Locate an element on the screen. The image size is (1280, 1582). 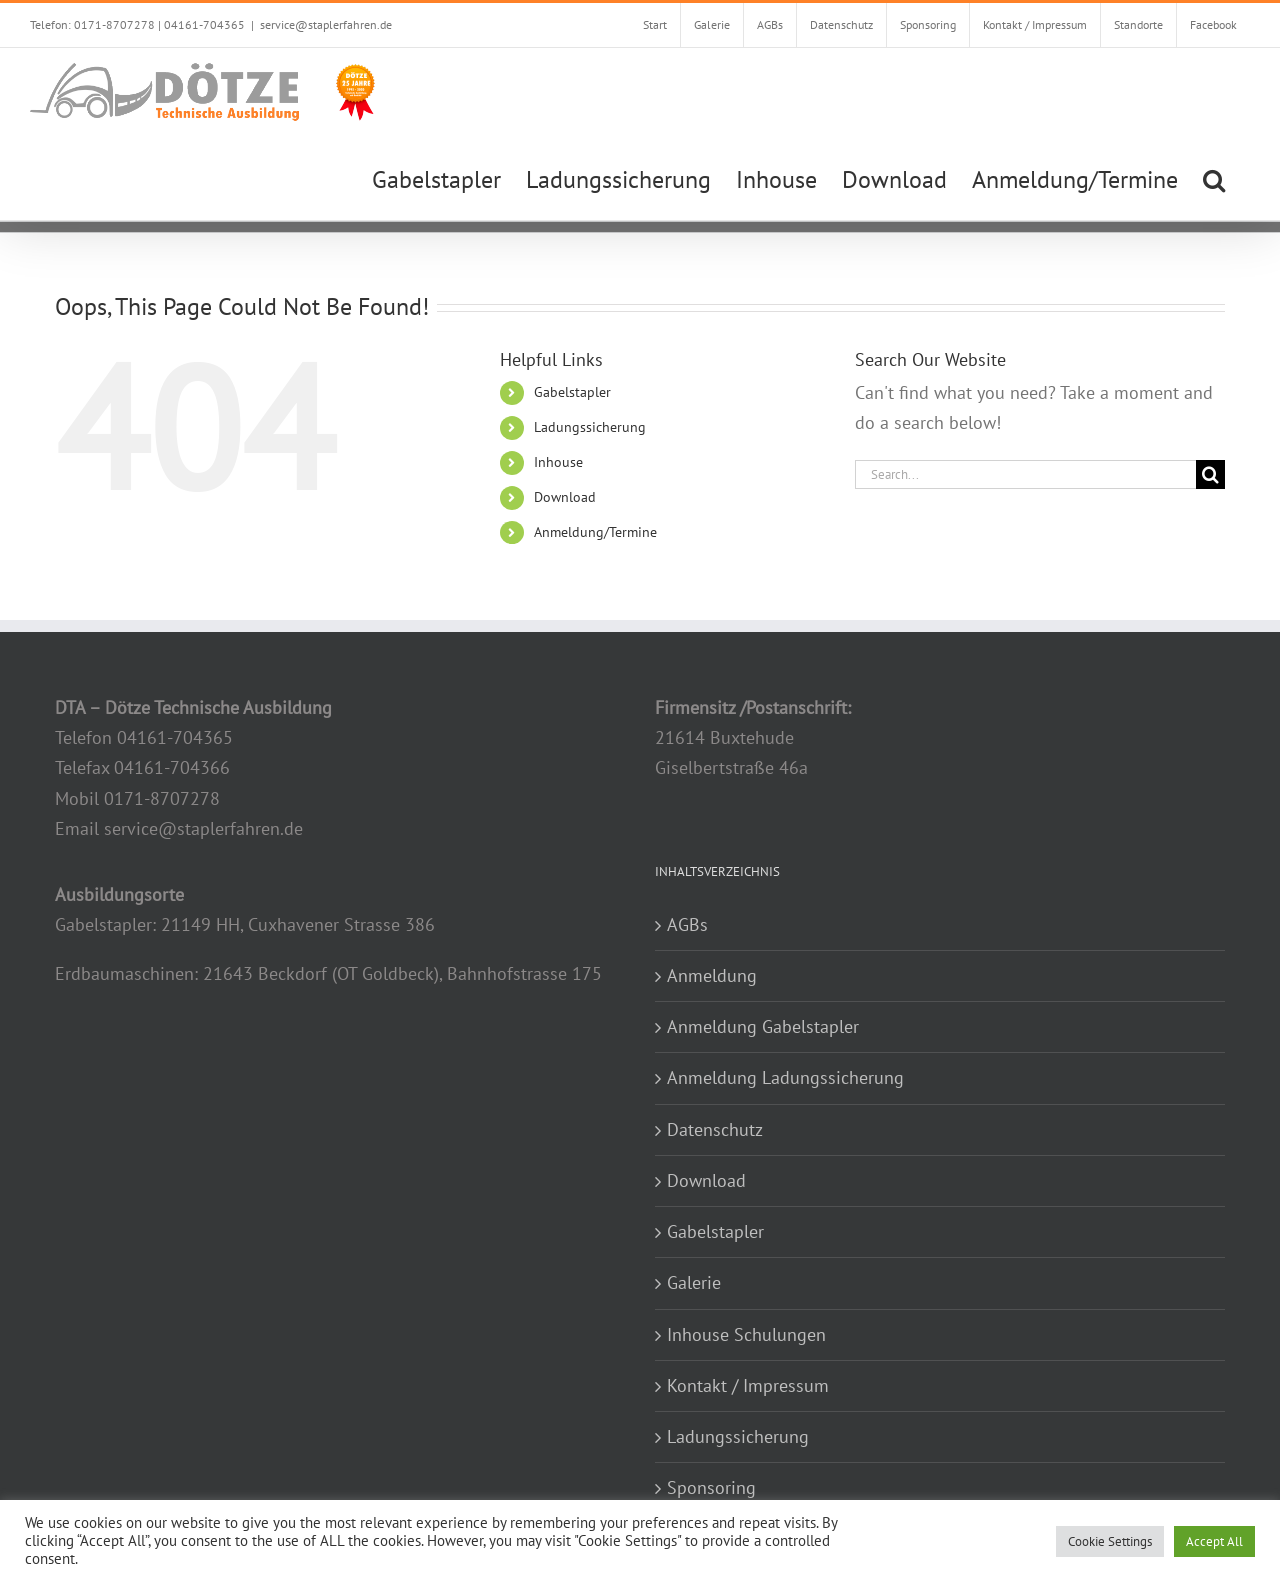
[Search] is located at coordinates (1210, 474).